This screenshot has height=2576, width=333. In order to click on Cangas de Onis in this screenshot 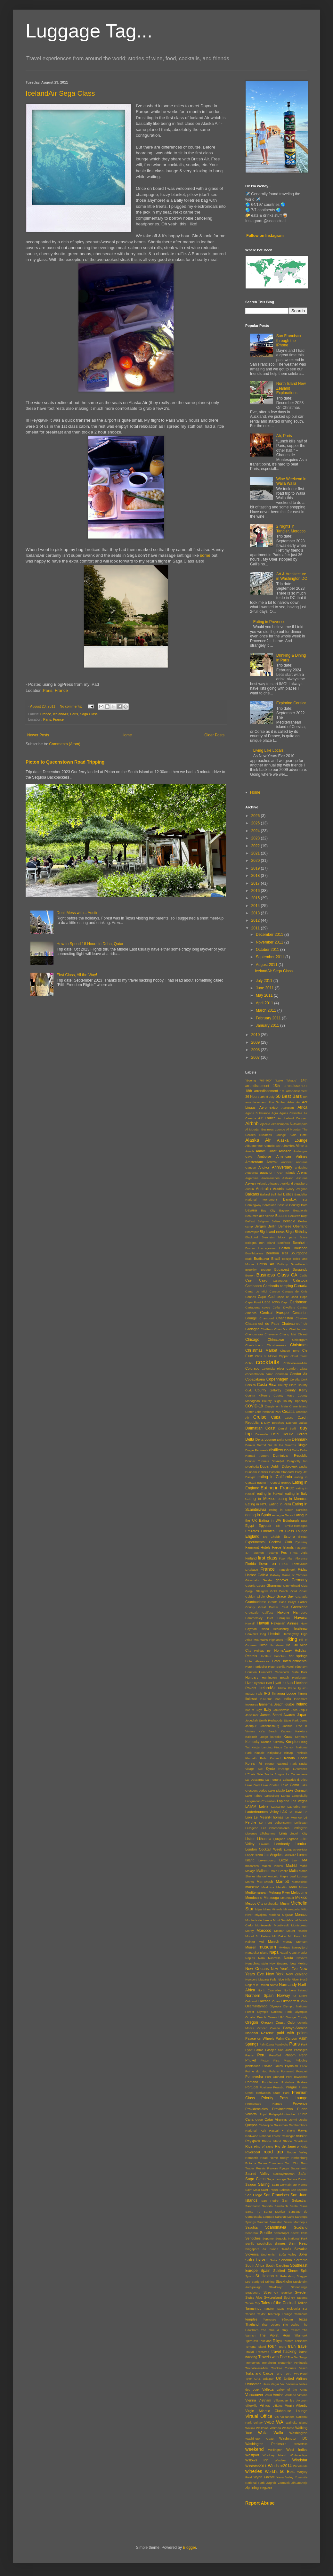, I will do `click(294, 1291)`.